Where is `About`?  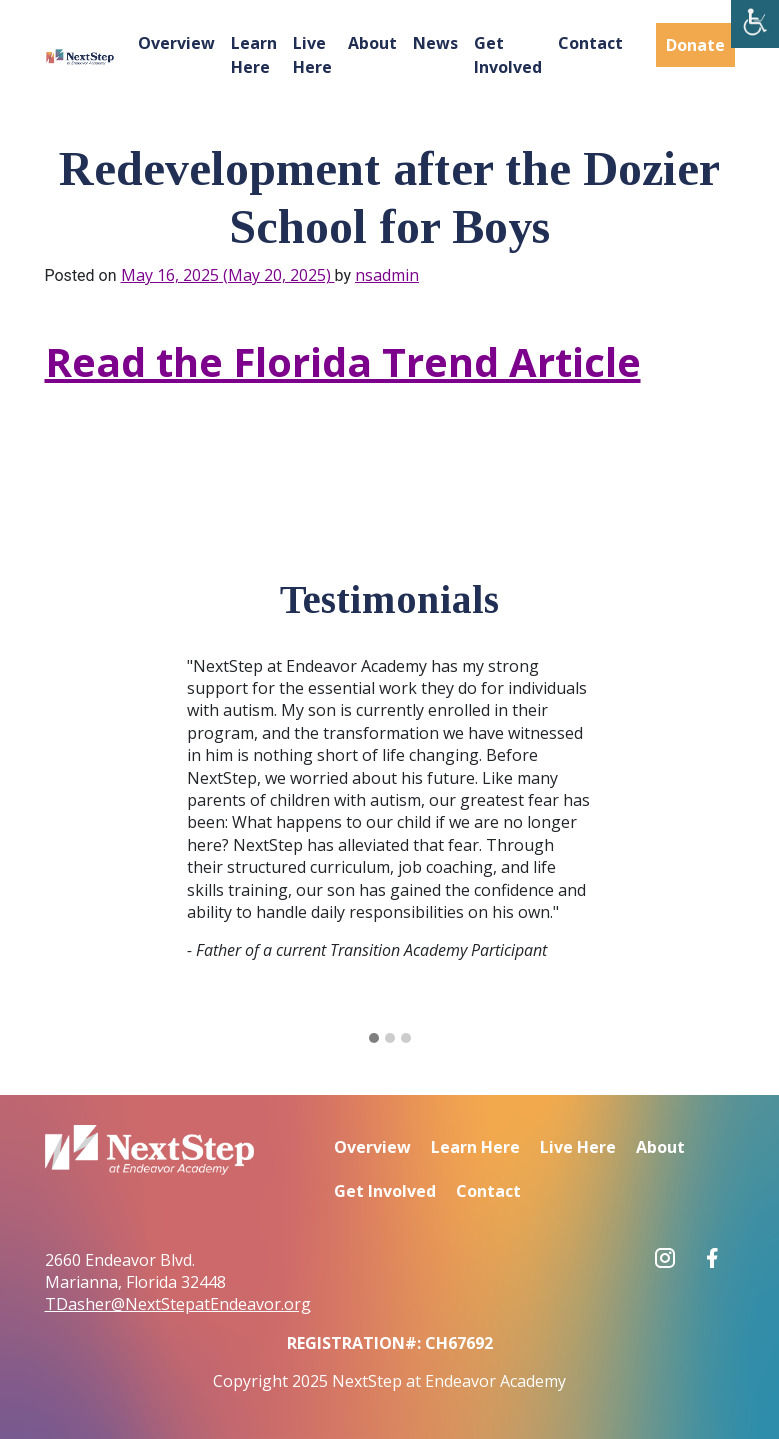 About is located at coordinates (372, 43).